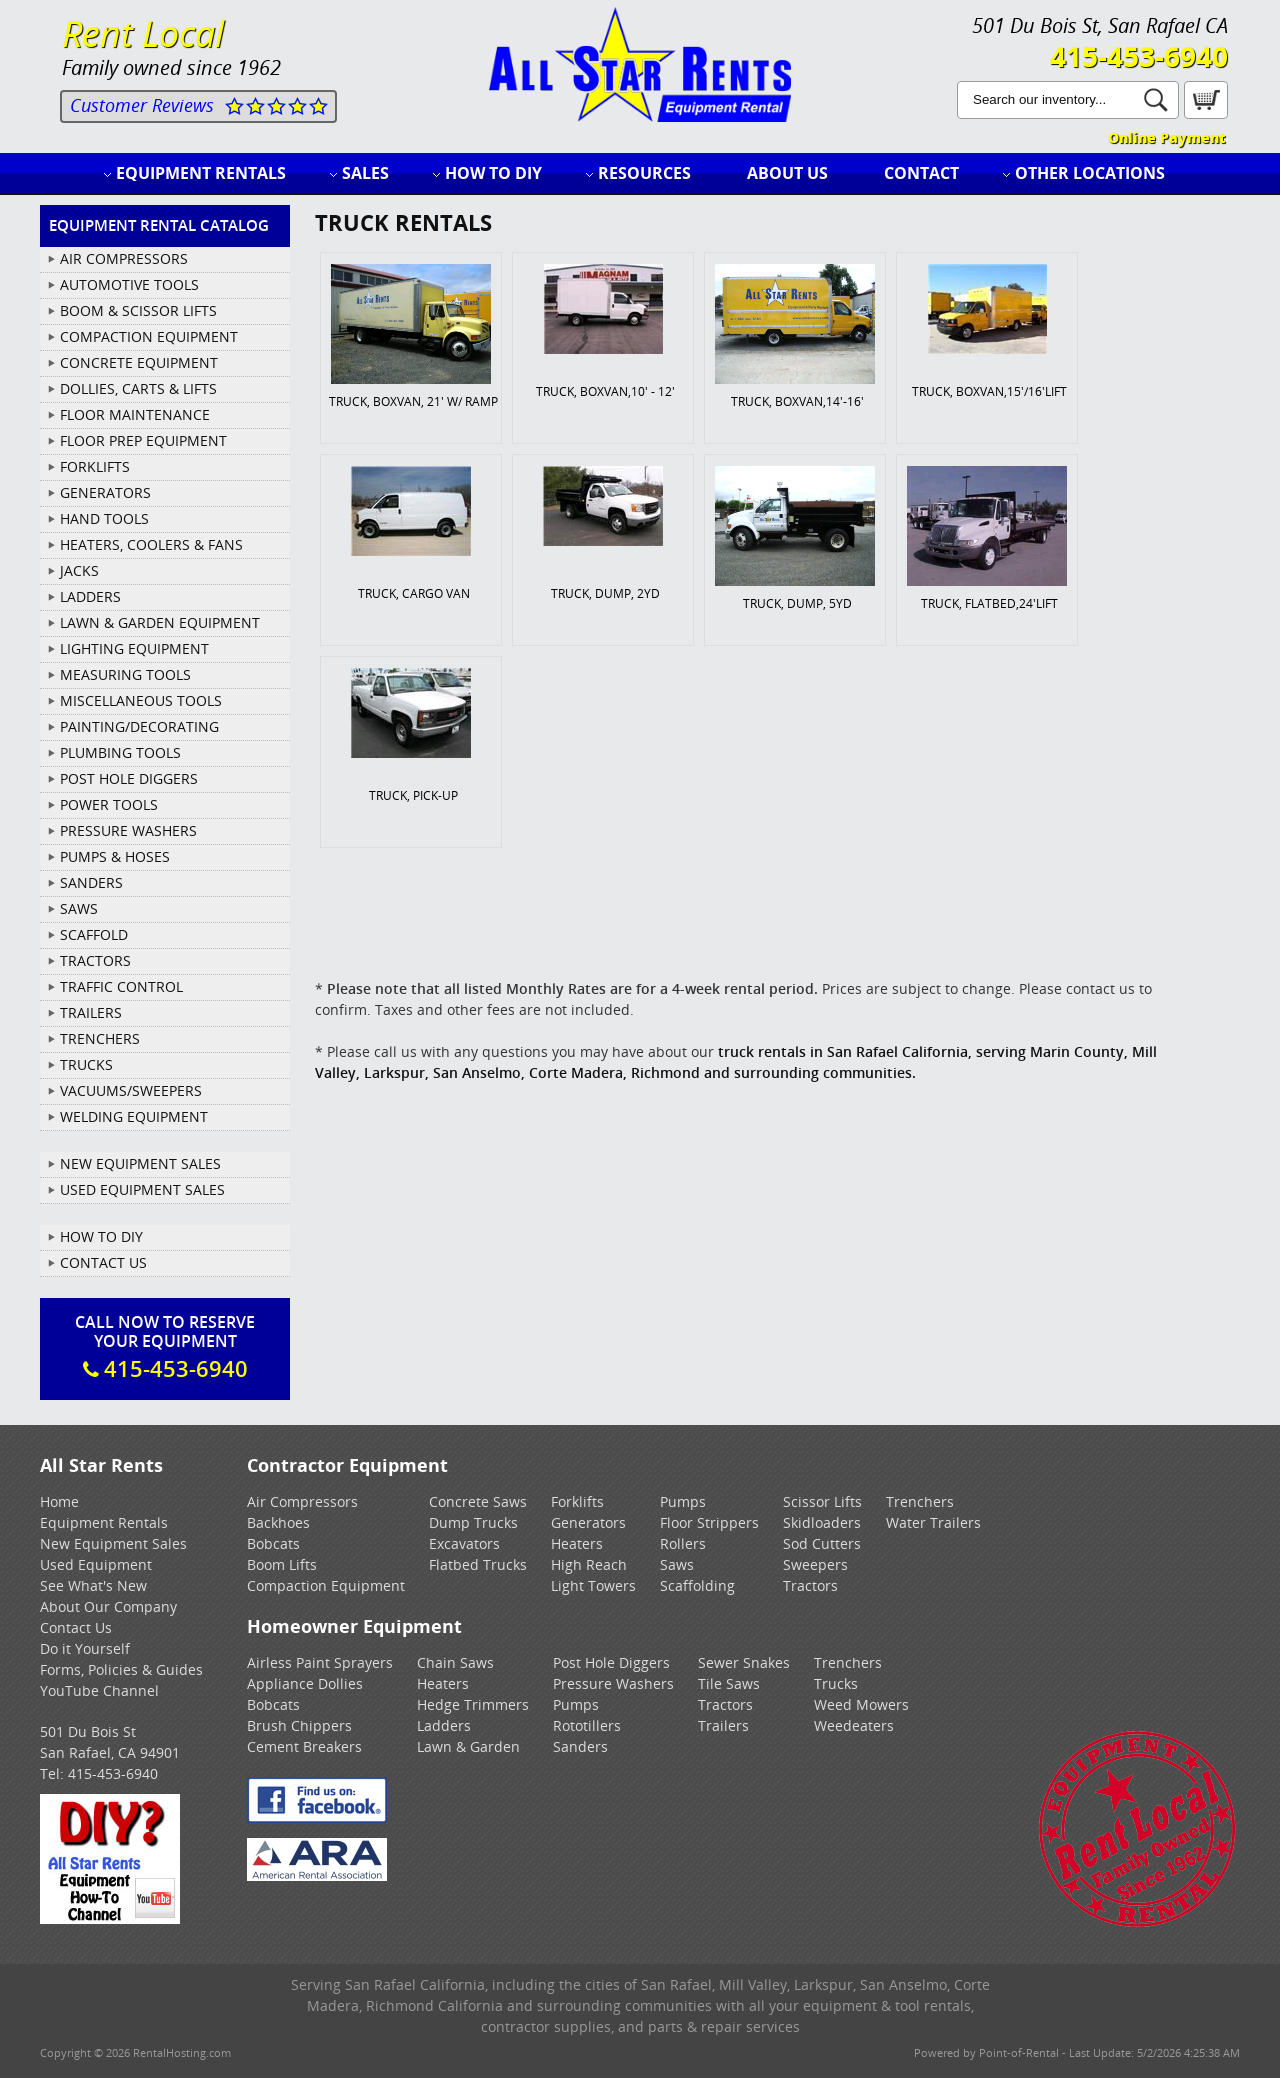 The height and width of the screenshot is (2078, 1280). I want to click on HEATERS, COOLERS & FANS, so click(151, 544).